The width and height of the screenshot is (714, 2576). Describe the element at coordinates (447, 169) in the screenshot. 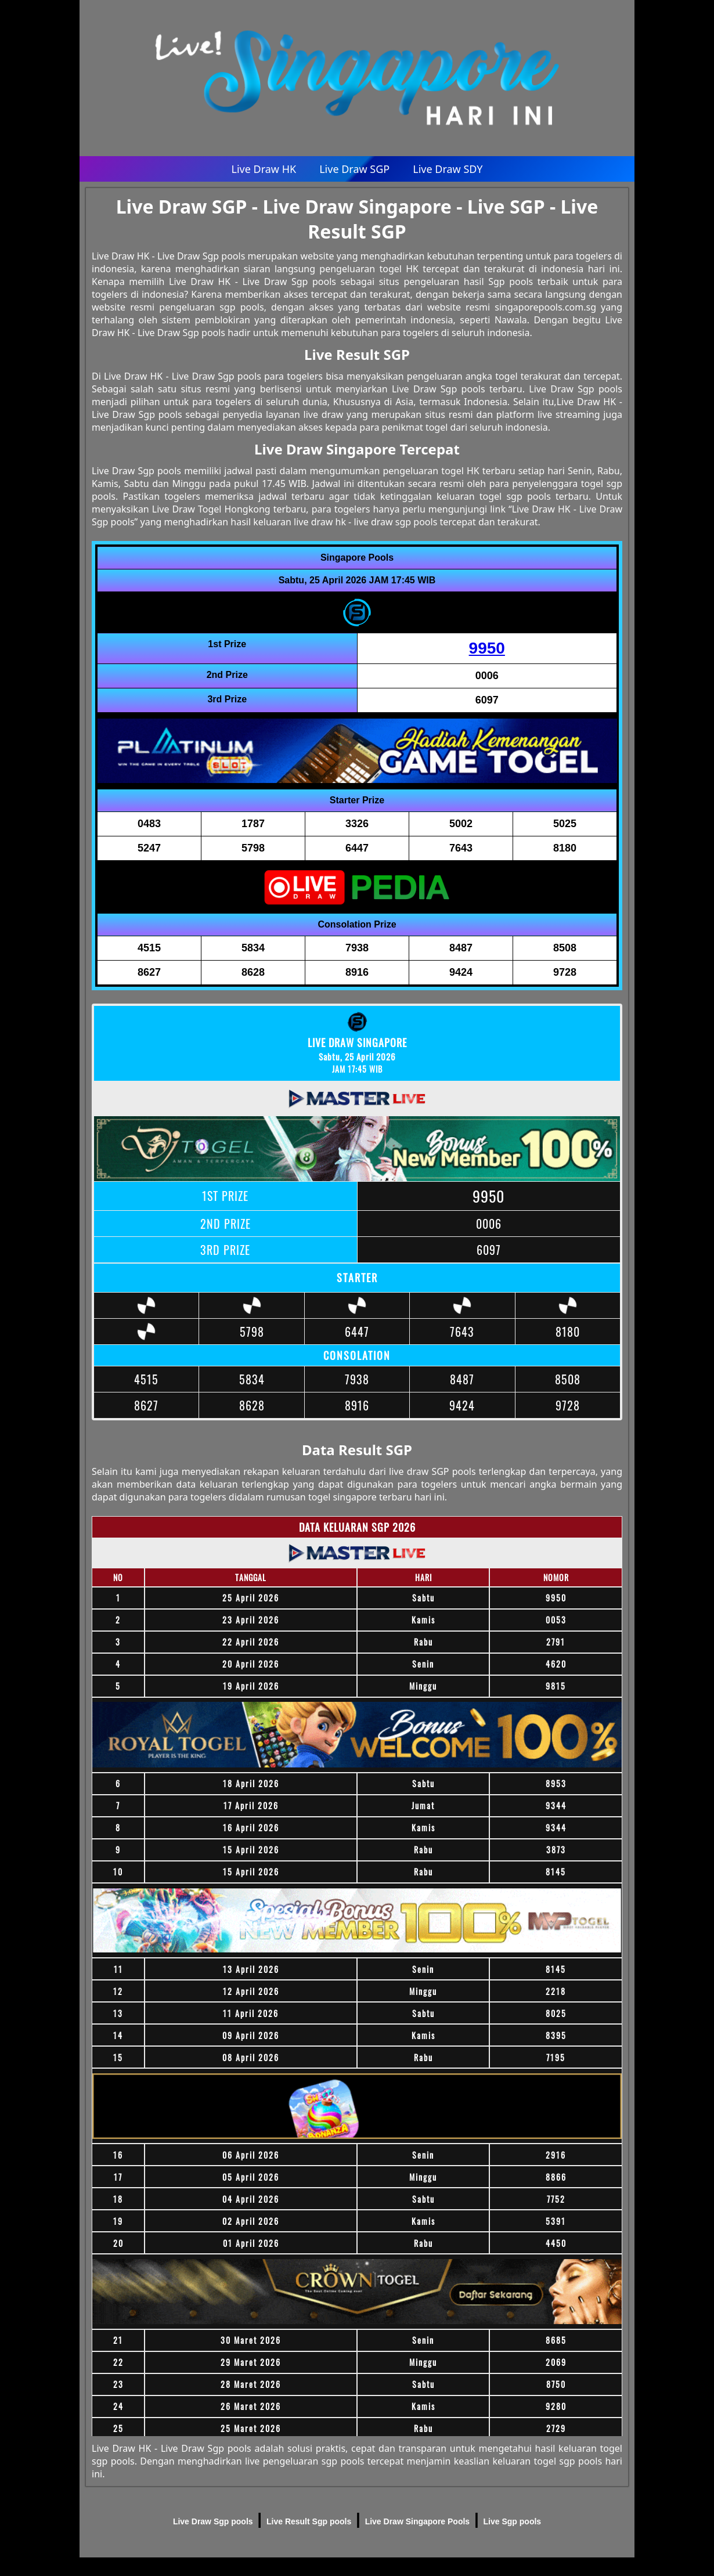

I see `Live Draw SDY` at that location.